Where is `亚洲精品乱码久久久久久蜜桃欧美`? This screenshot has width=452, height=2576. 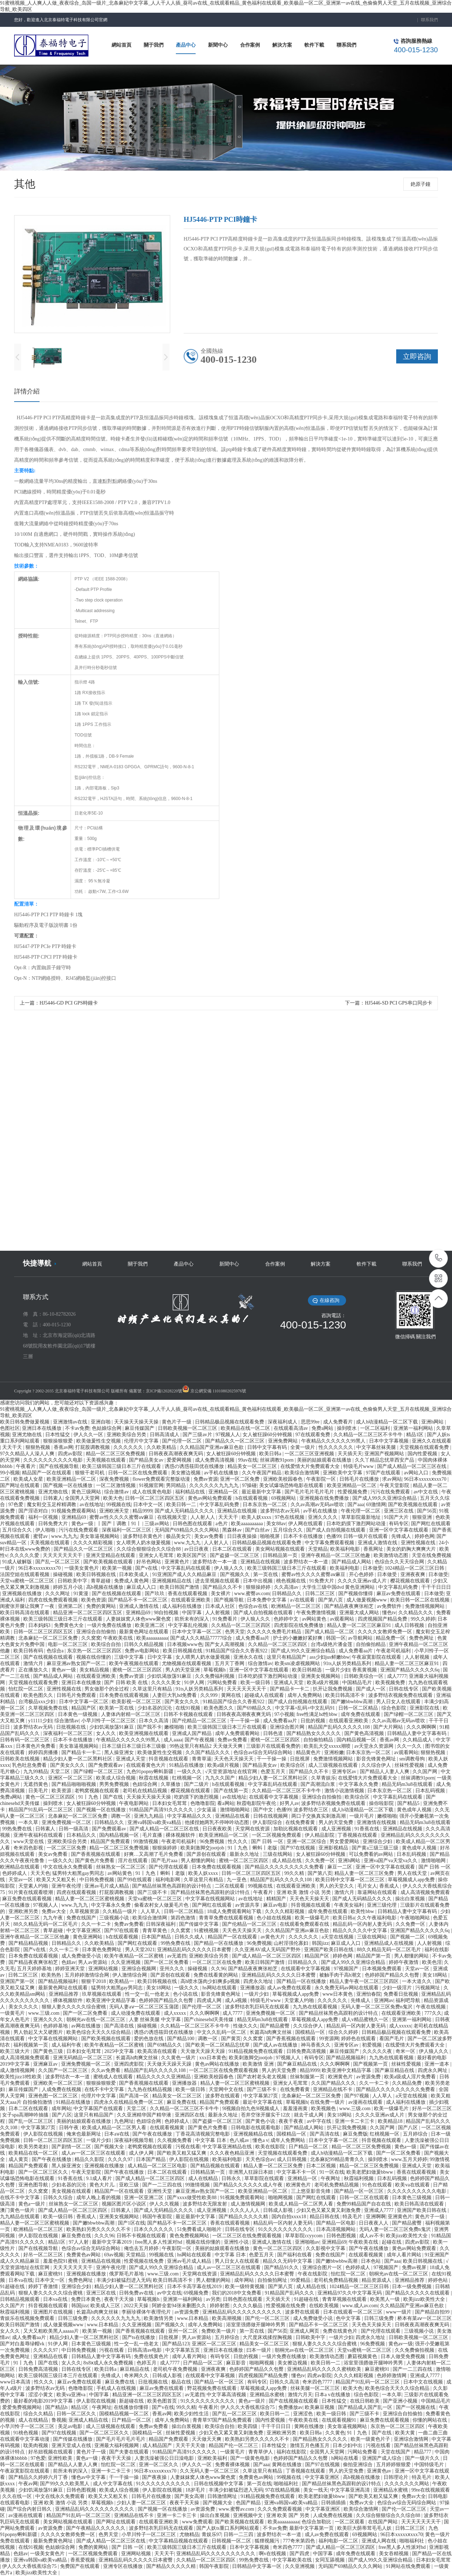
亚洲精品乱码久久久久久蜜桃欧美 is located at coordinates (325, 2369).